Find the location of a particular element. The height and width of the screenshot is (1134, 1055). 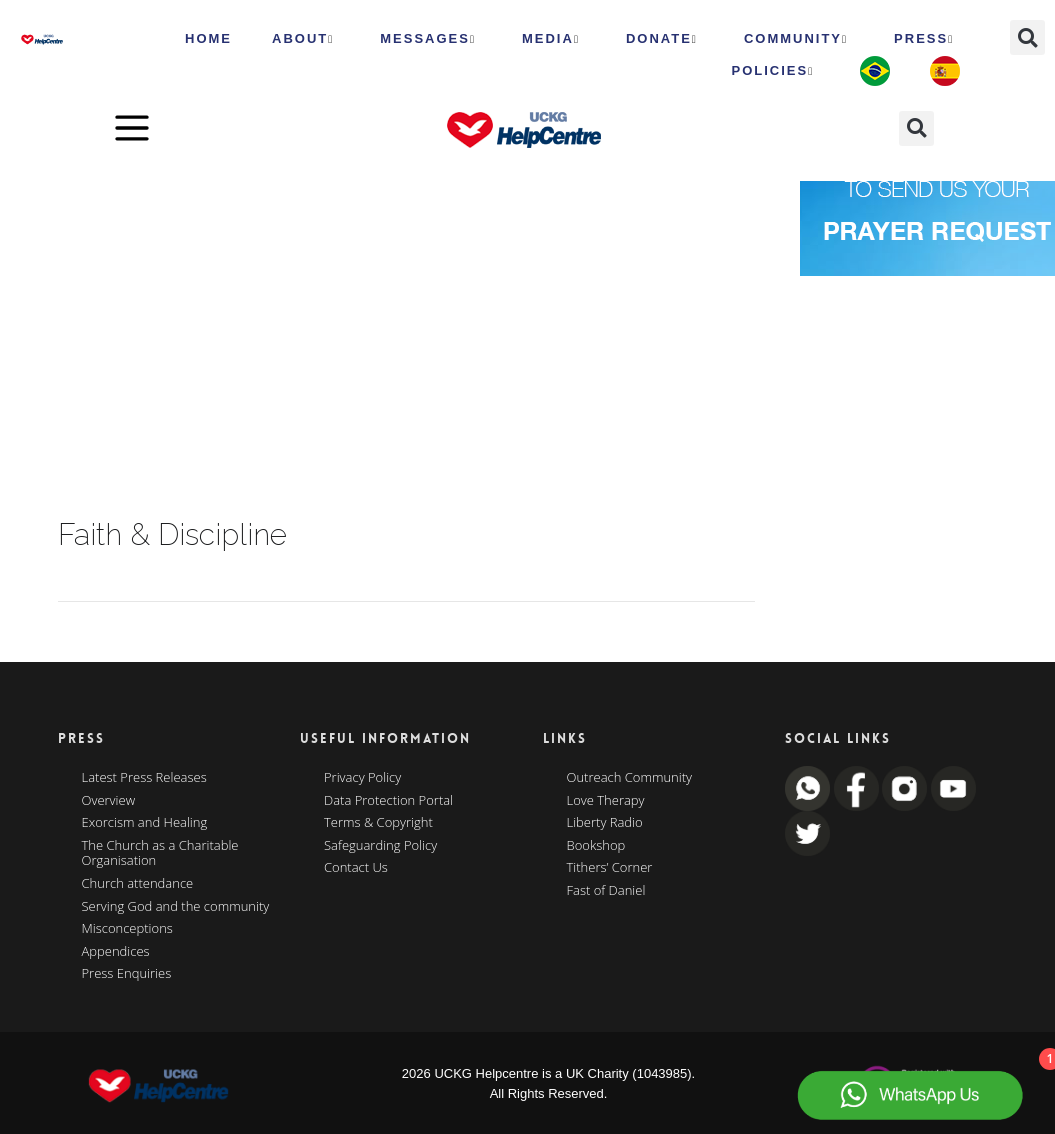

Appendices is located at coordinates (116, 952).